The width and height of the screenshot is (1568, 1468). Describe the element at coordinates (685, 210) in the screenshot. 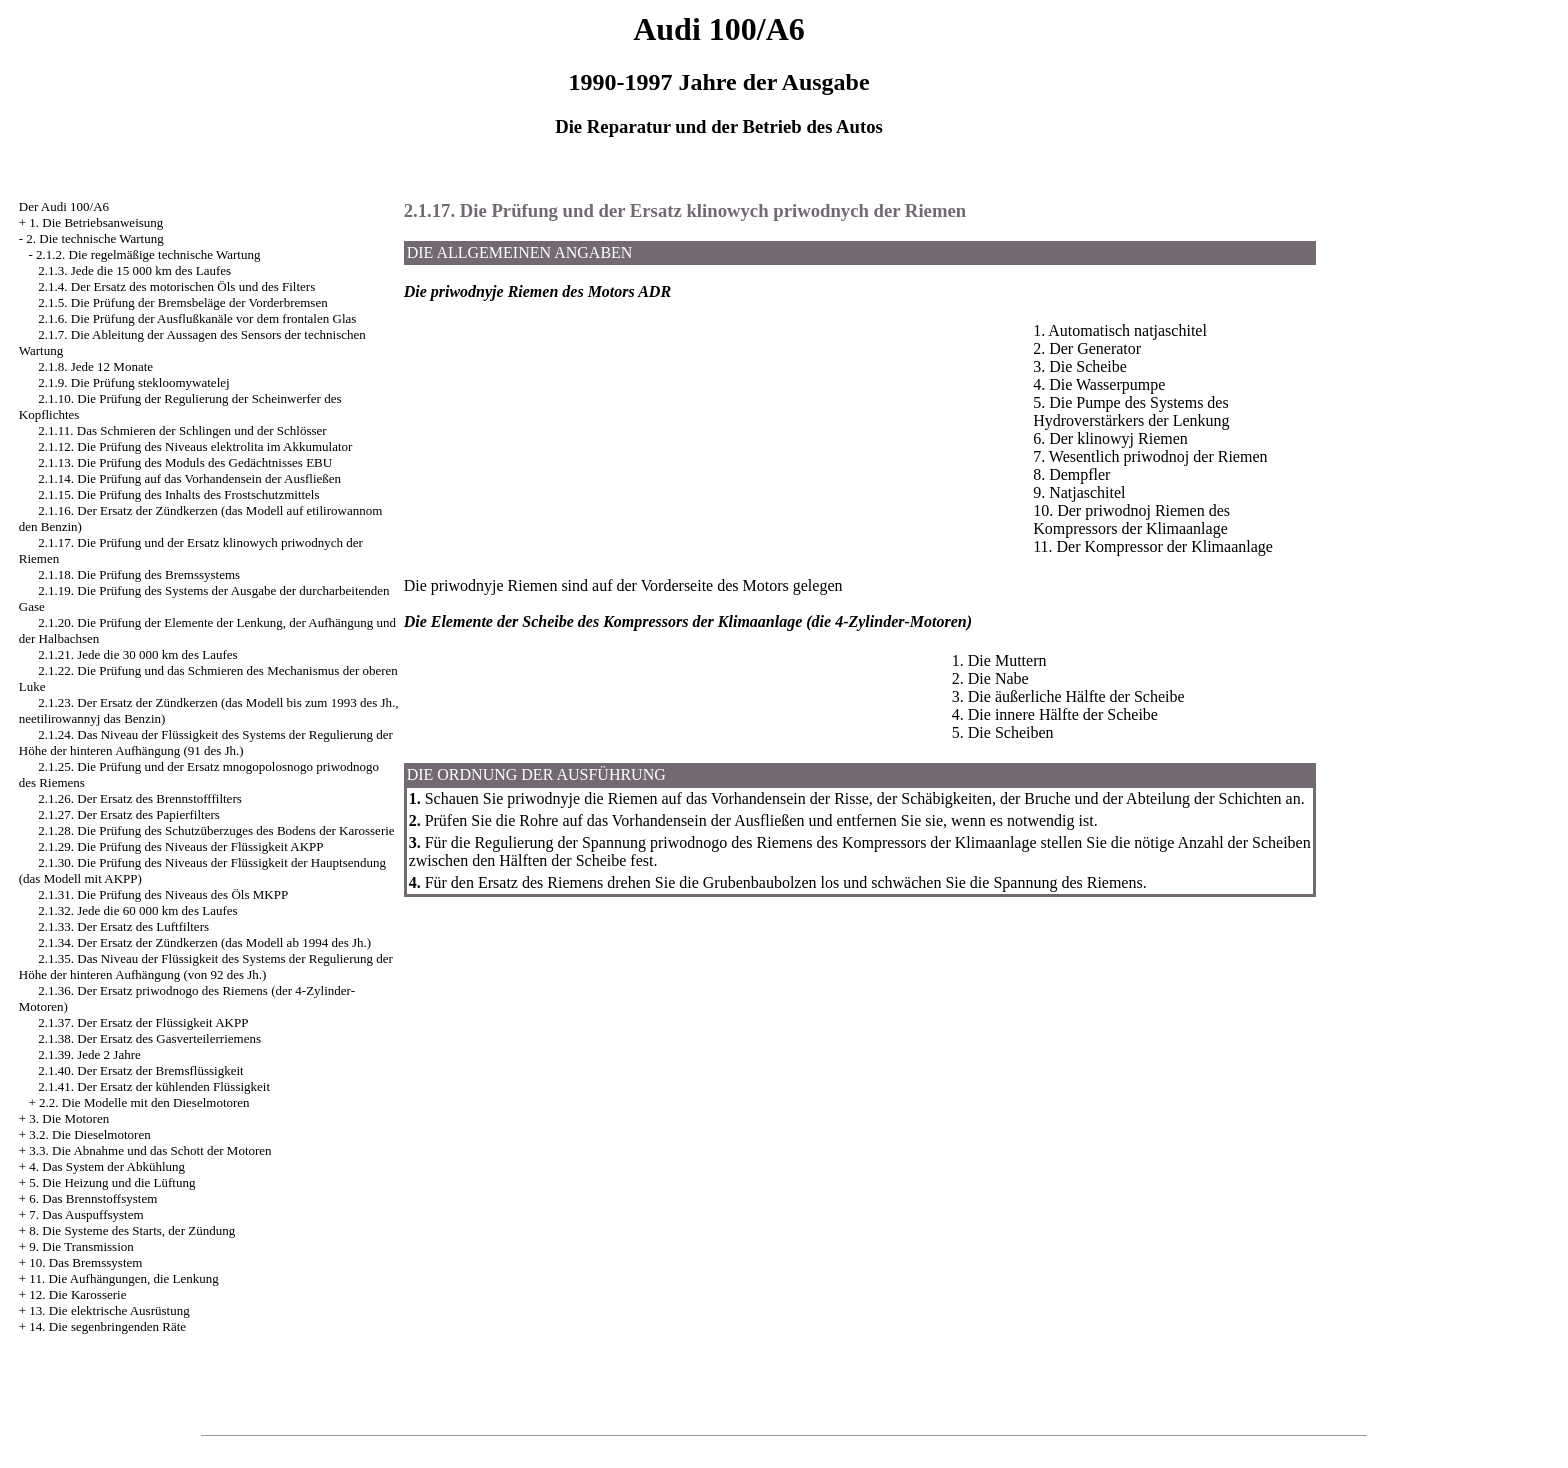

I see `2.1.17. Die Prüfung und der Ersatz klinowych priwodnych der Riemen` at that location.